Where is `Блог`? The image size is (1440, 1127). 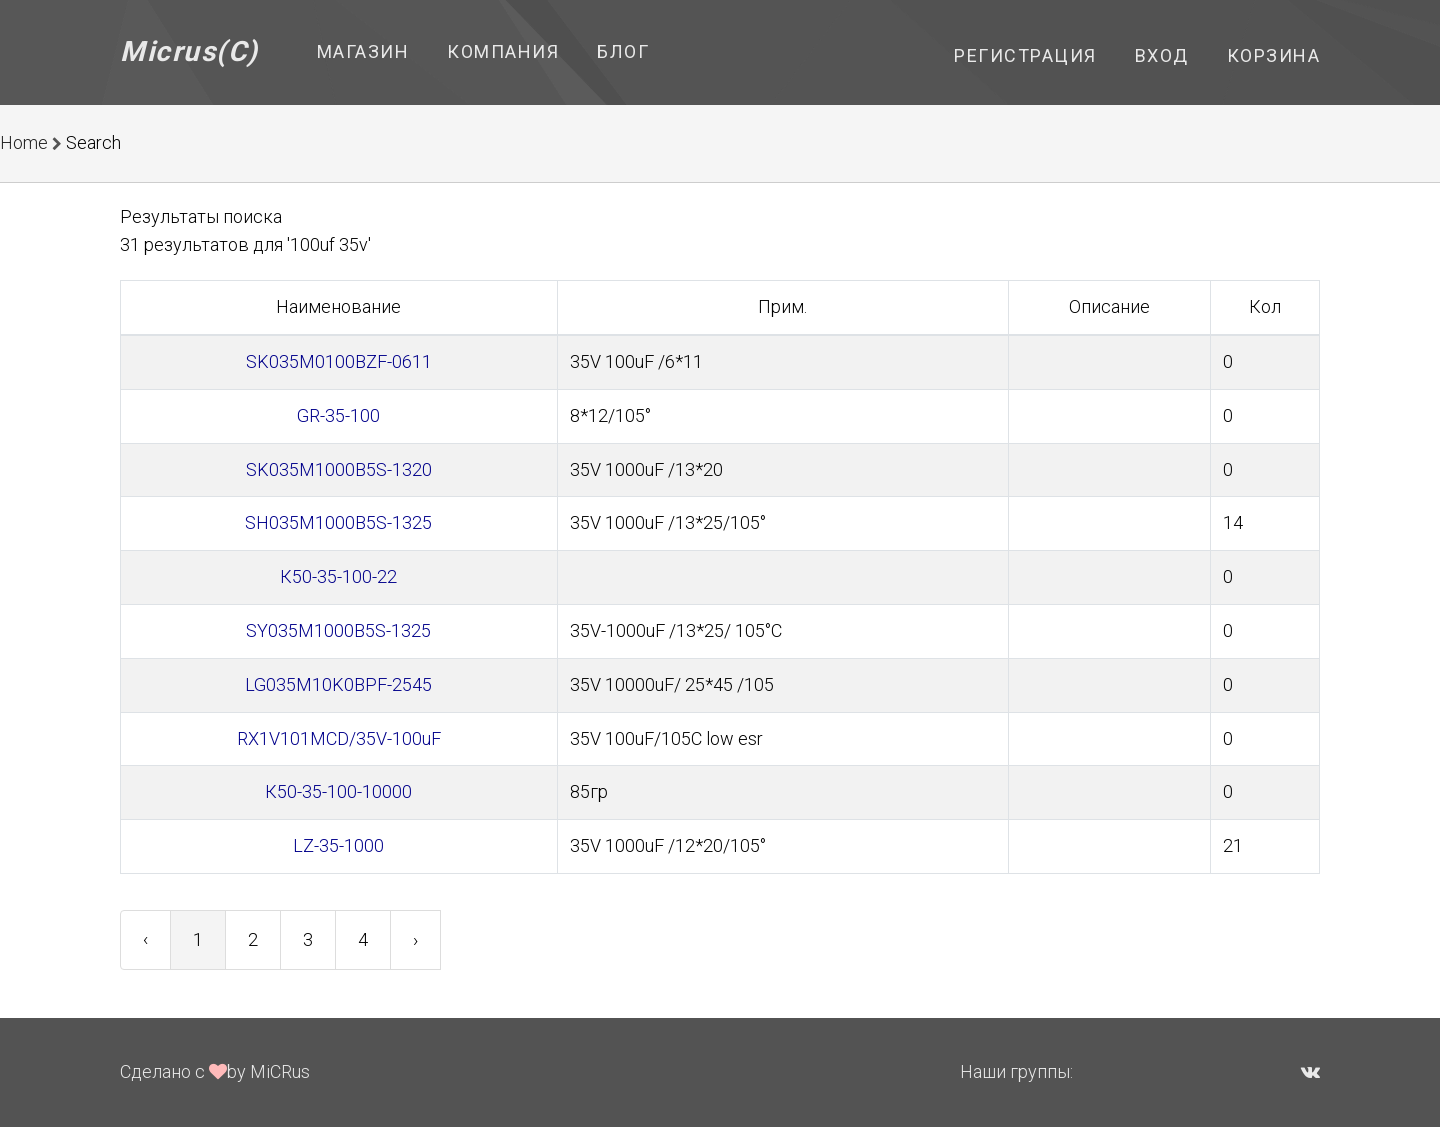 Блог is located at coordinates (623, 51).